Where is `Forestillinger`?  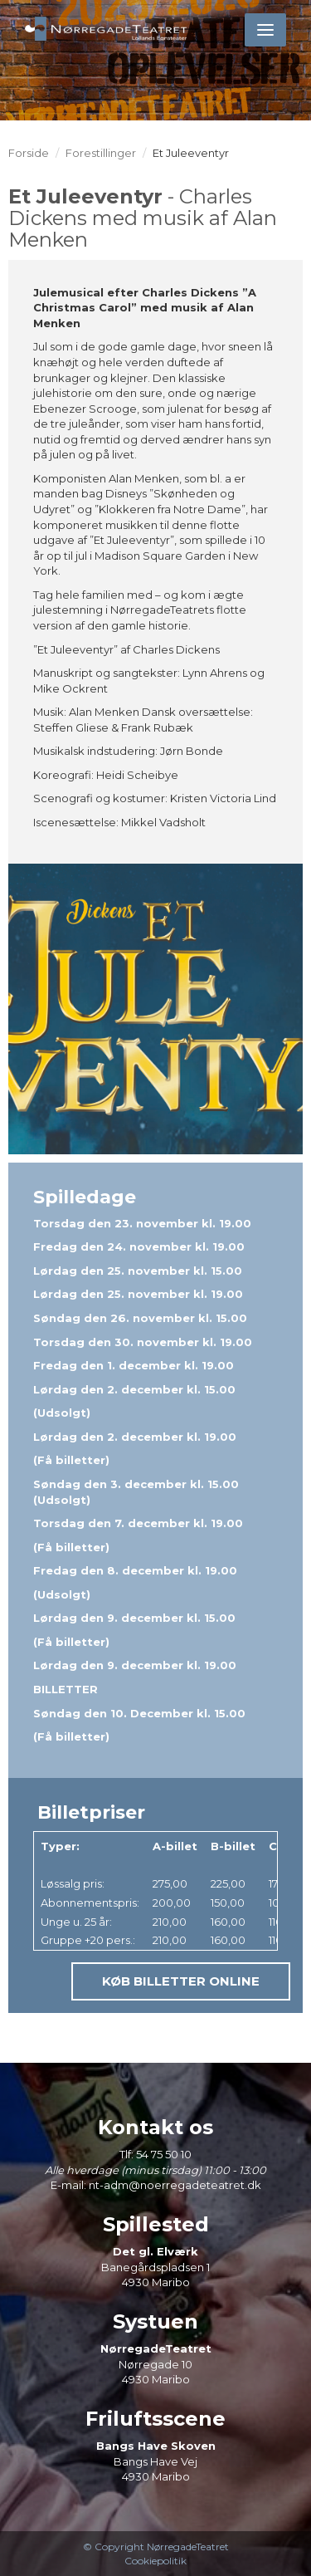
Forestillinger is located at coordinates (101, 152).